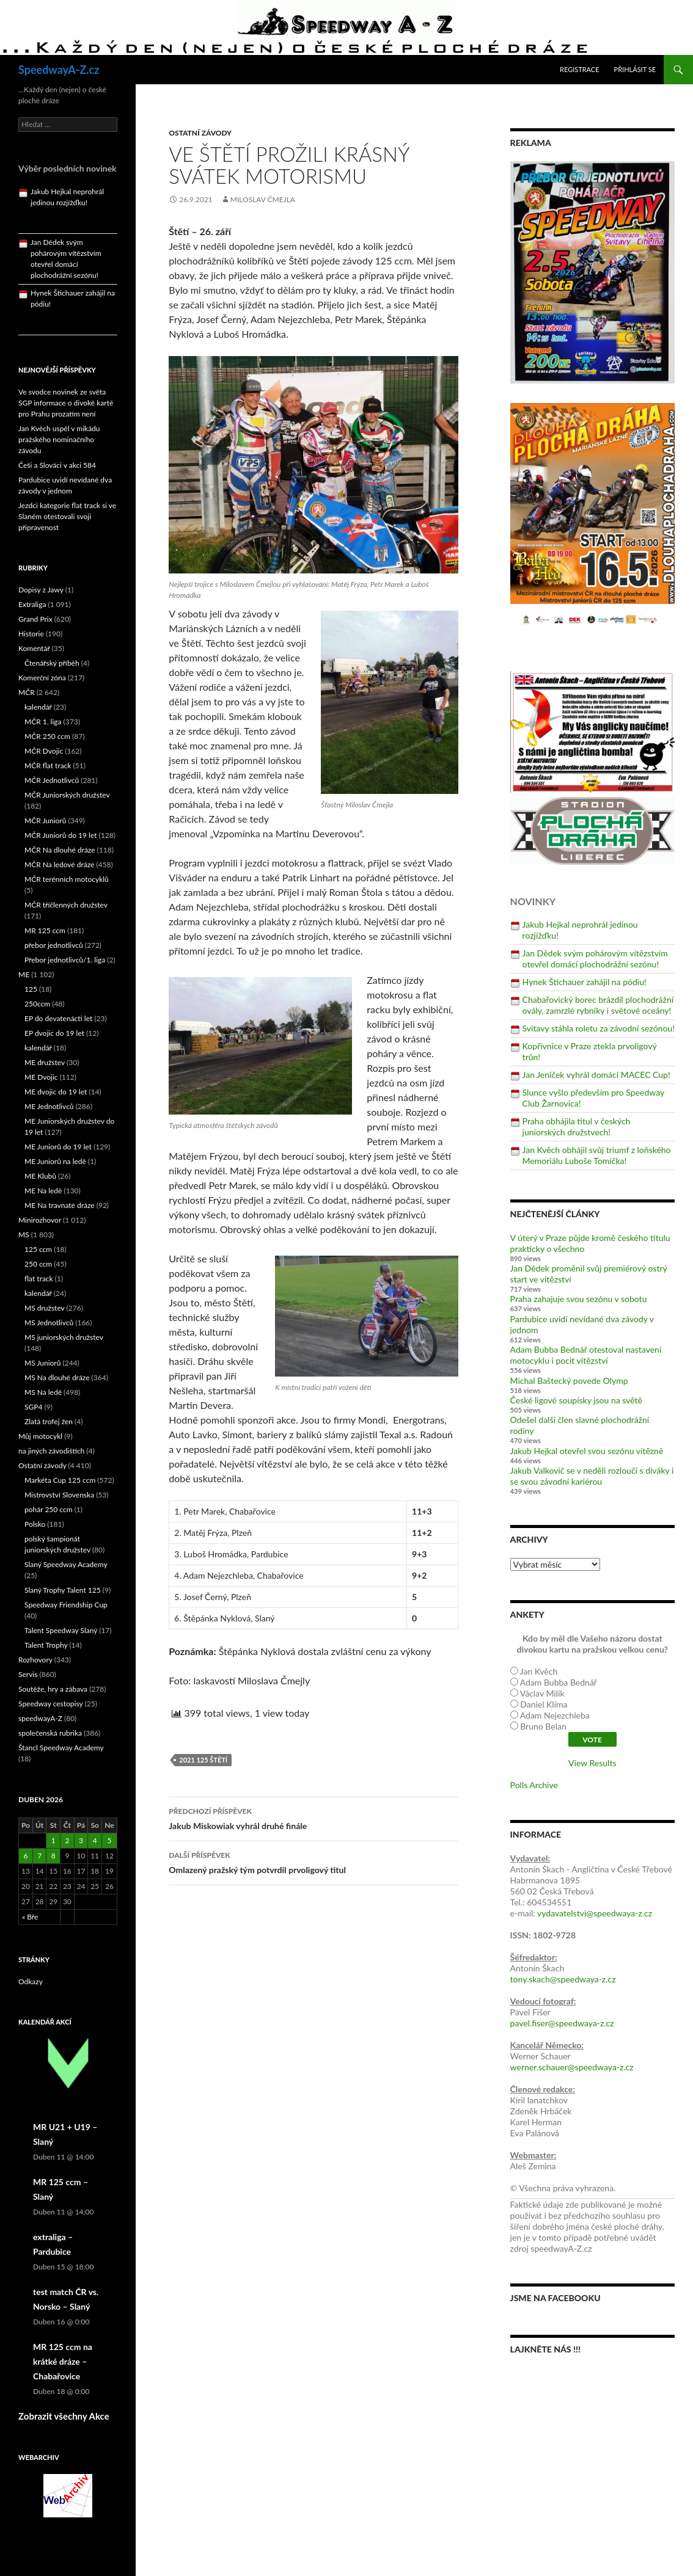  What do you see at coordinates (34, 1524) in the screenshot?
I see `Polsko` at bounding box center [34, 1524].